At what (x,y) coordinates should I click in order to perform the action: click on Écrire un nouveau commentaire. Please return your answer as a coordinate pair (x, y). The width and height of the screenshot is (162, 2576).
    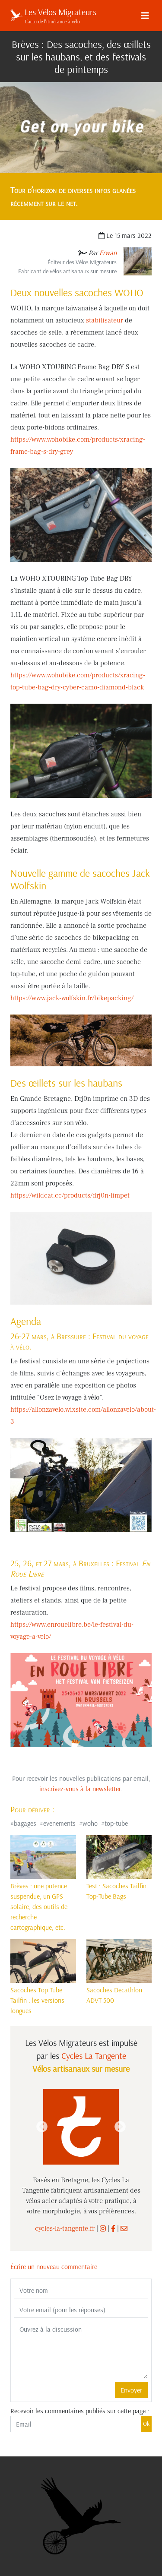
    Looking at the image, I should click on (53, 2266).